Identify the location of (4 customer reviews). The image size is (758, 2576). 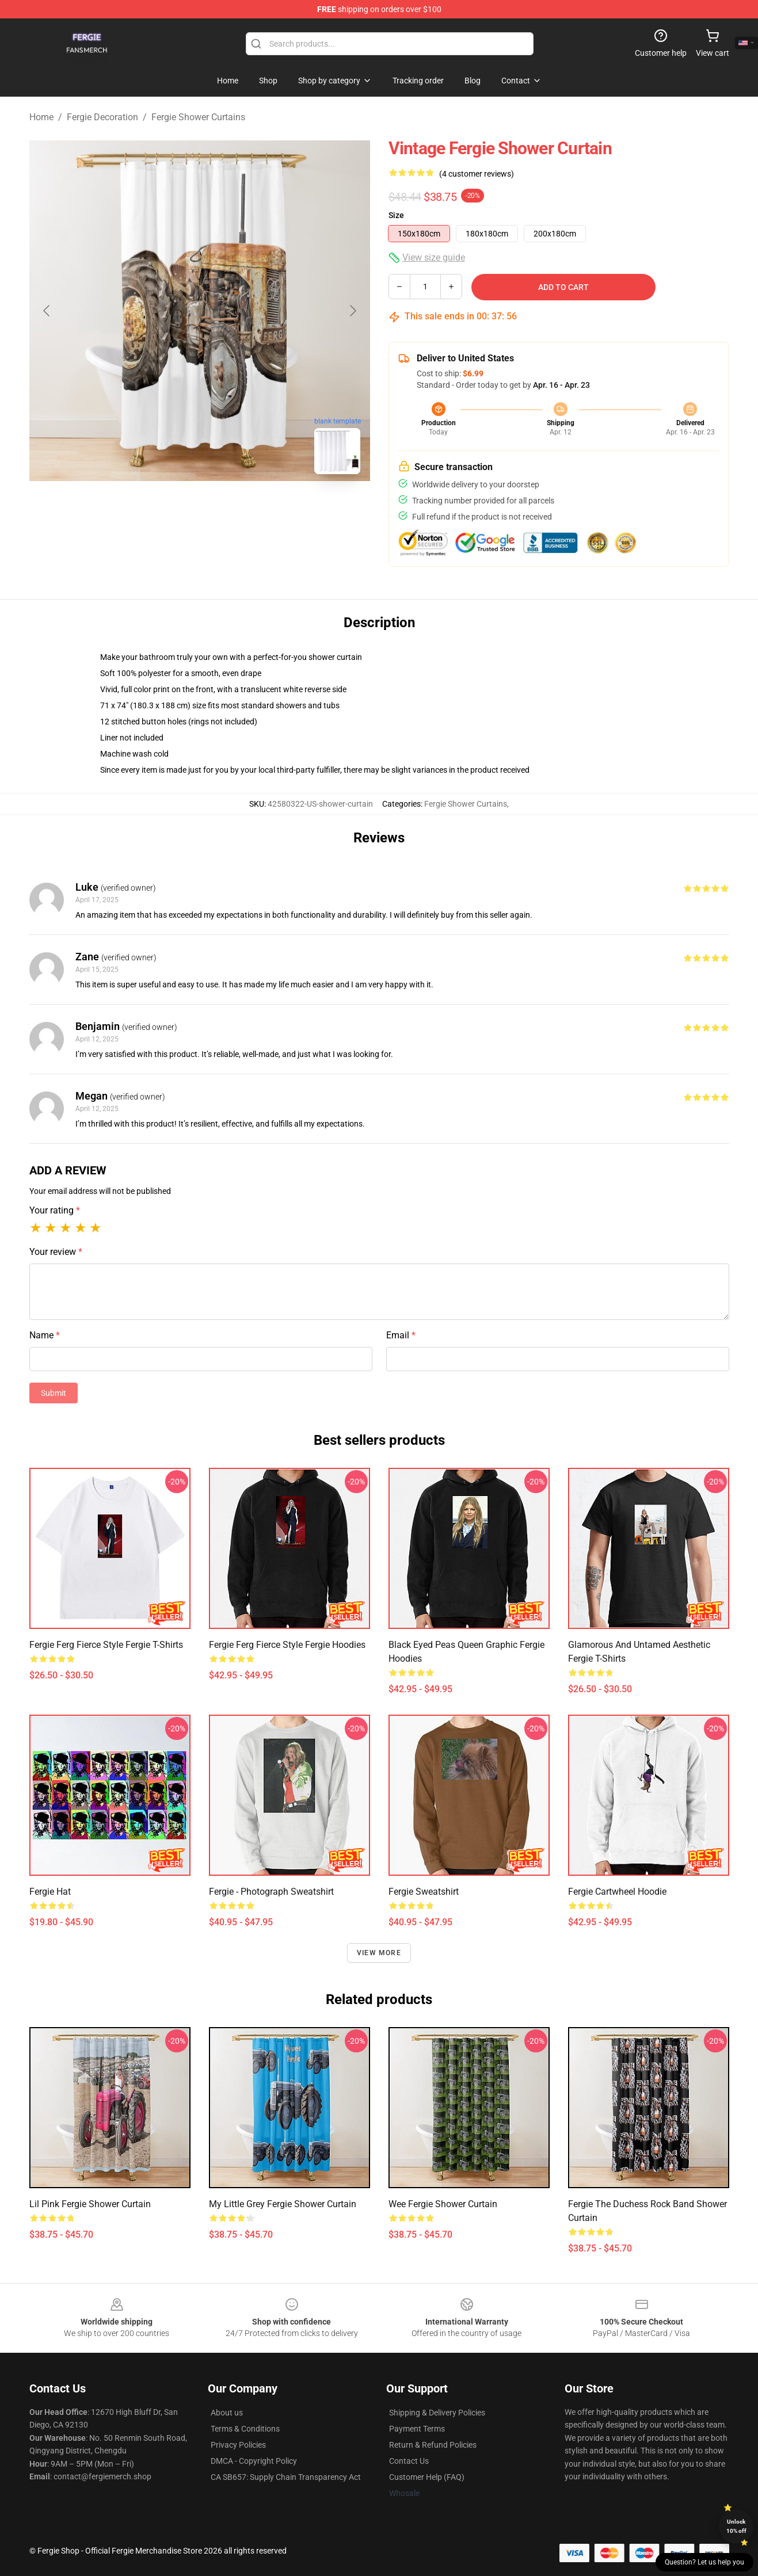
(476, 173).